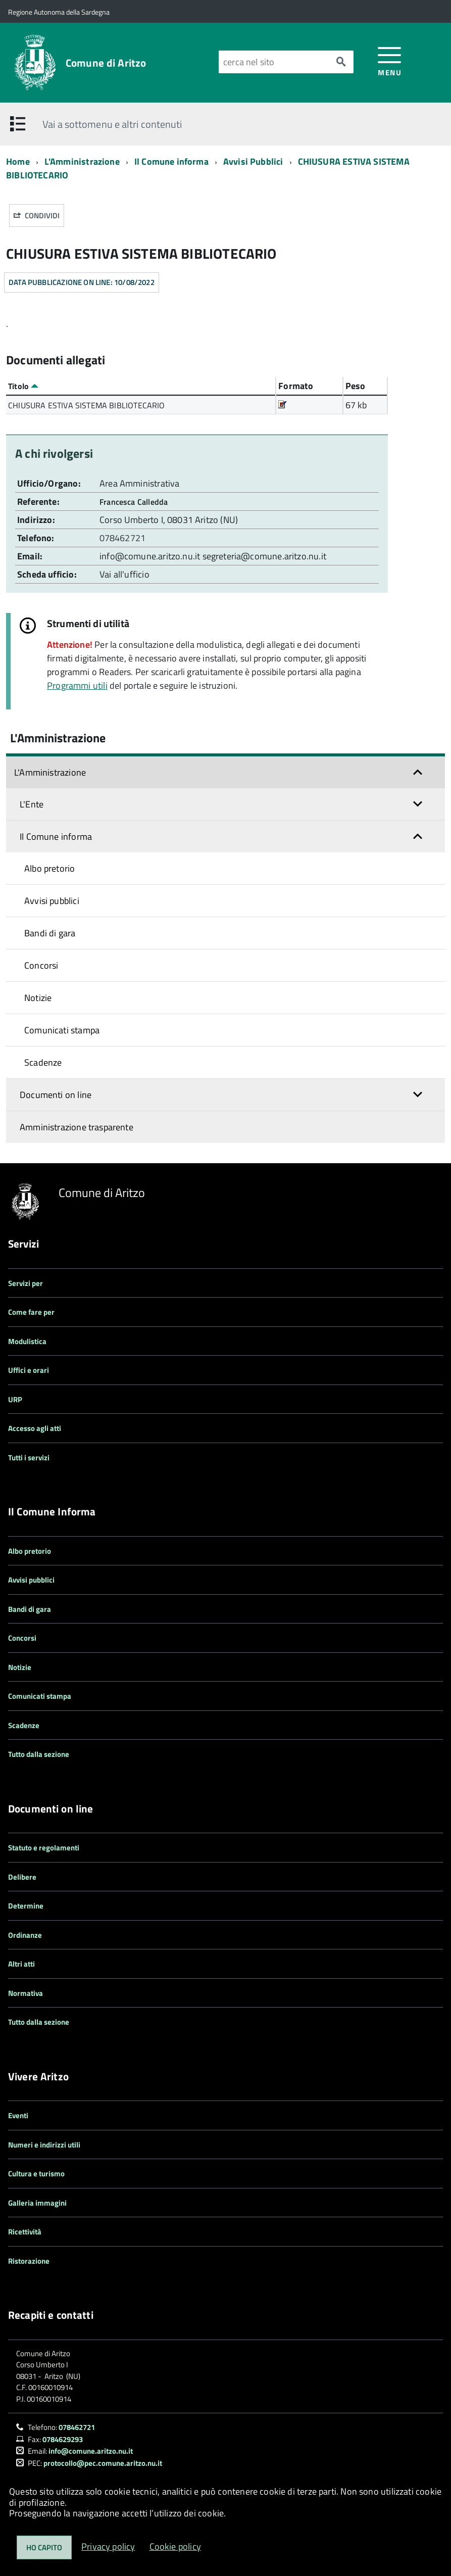  Describe the element at coordinates (124, 574) in the screenshot. I see `Vai all'ufficio` at that location.